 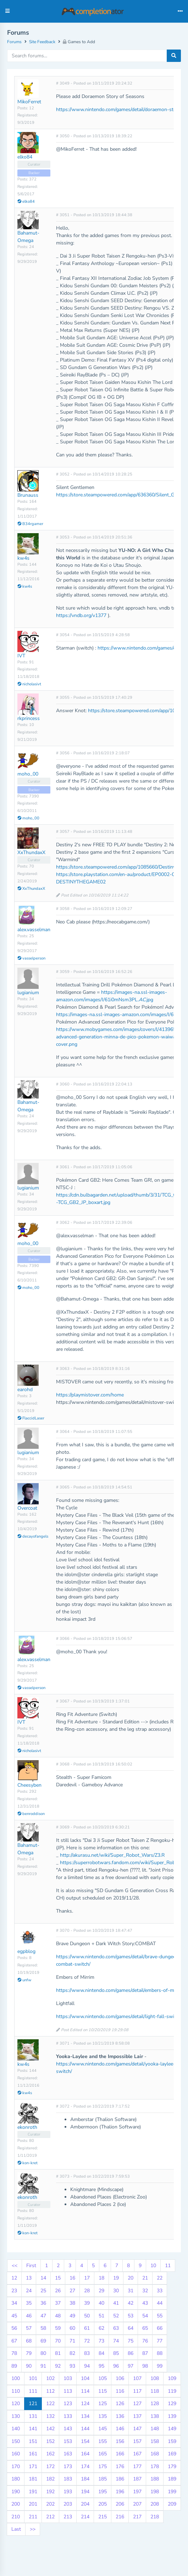 I want to click on unfw, so click(x=24, y=1980).